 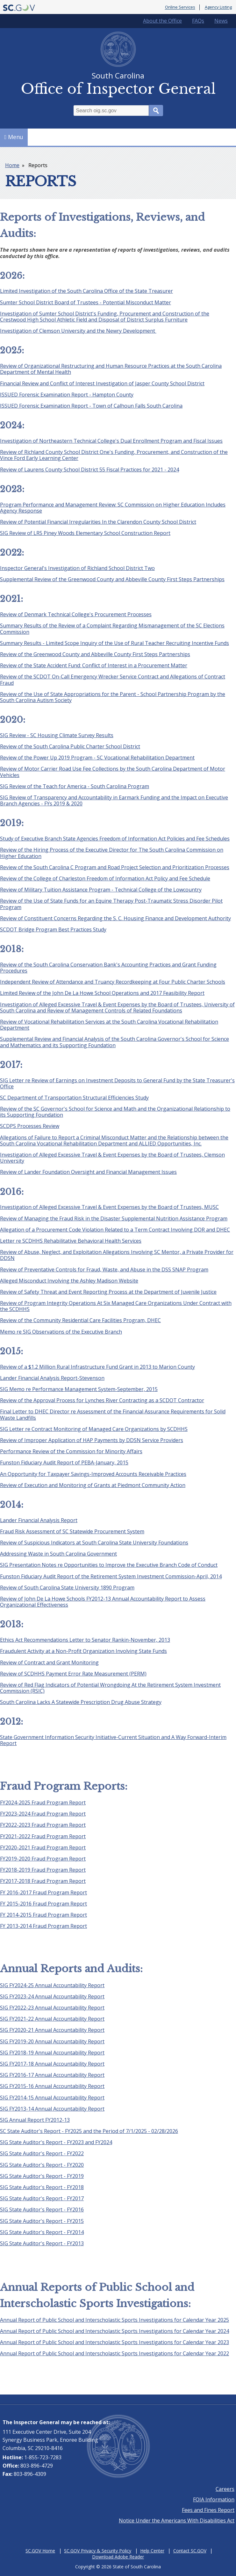 What do you see at coordinates (114, 643) in the screenshot?
I see `Summary Results - Limited Scope Inquiry of the Use of Rural Teacher Recruiting Incentive Funds` at bounding box center [114, 643].